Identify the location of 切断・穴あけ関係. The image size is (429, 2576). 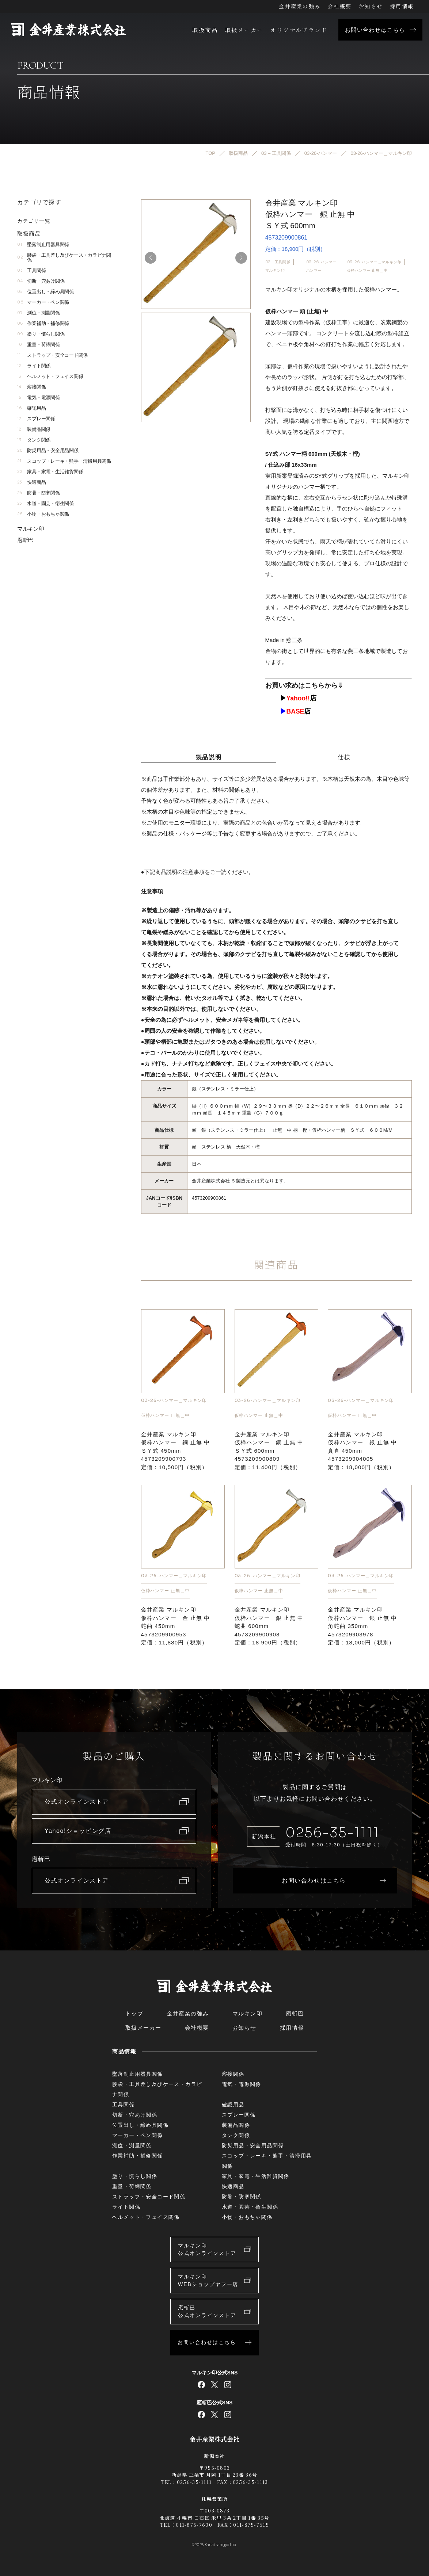
(40, 281).